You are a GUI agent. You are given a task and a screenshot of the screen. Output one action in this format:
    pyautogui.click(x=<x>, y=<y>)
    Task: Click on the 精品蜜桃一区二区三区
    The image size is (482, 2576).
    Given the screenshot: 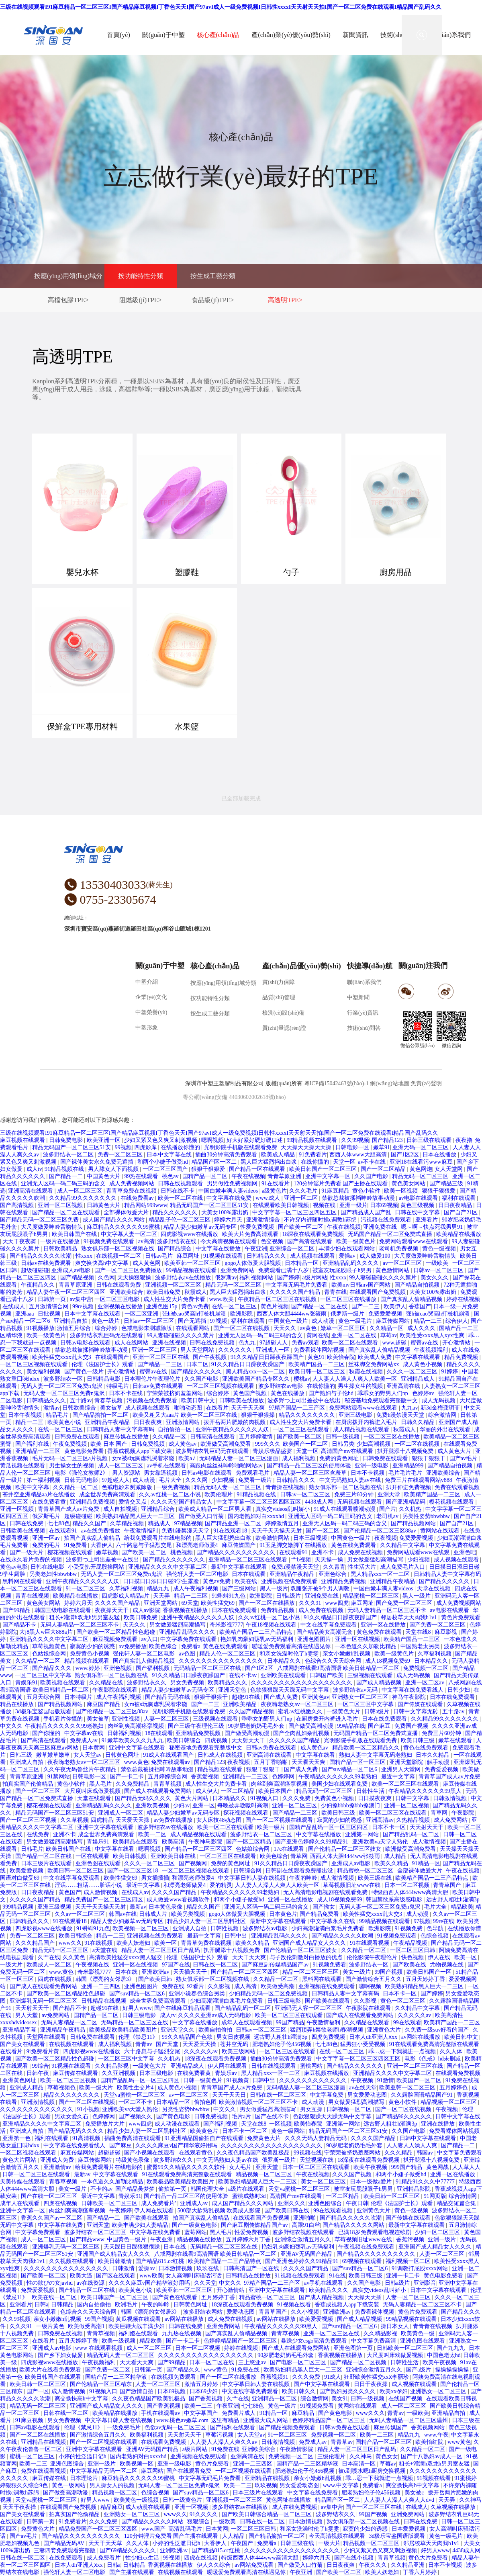 What is the action you would take?
    pyautogui.click(x=371, y=1596)
    